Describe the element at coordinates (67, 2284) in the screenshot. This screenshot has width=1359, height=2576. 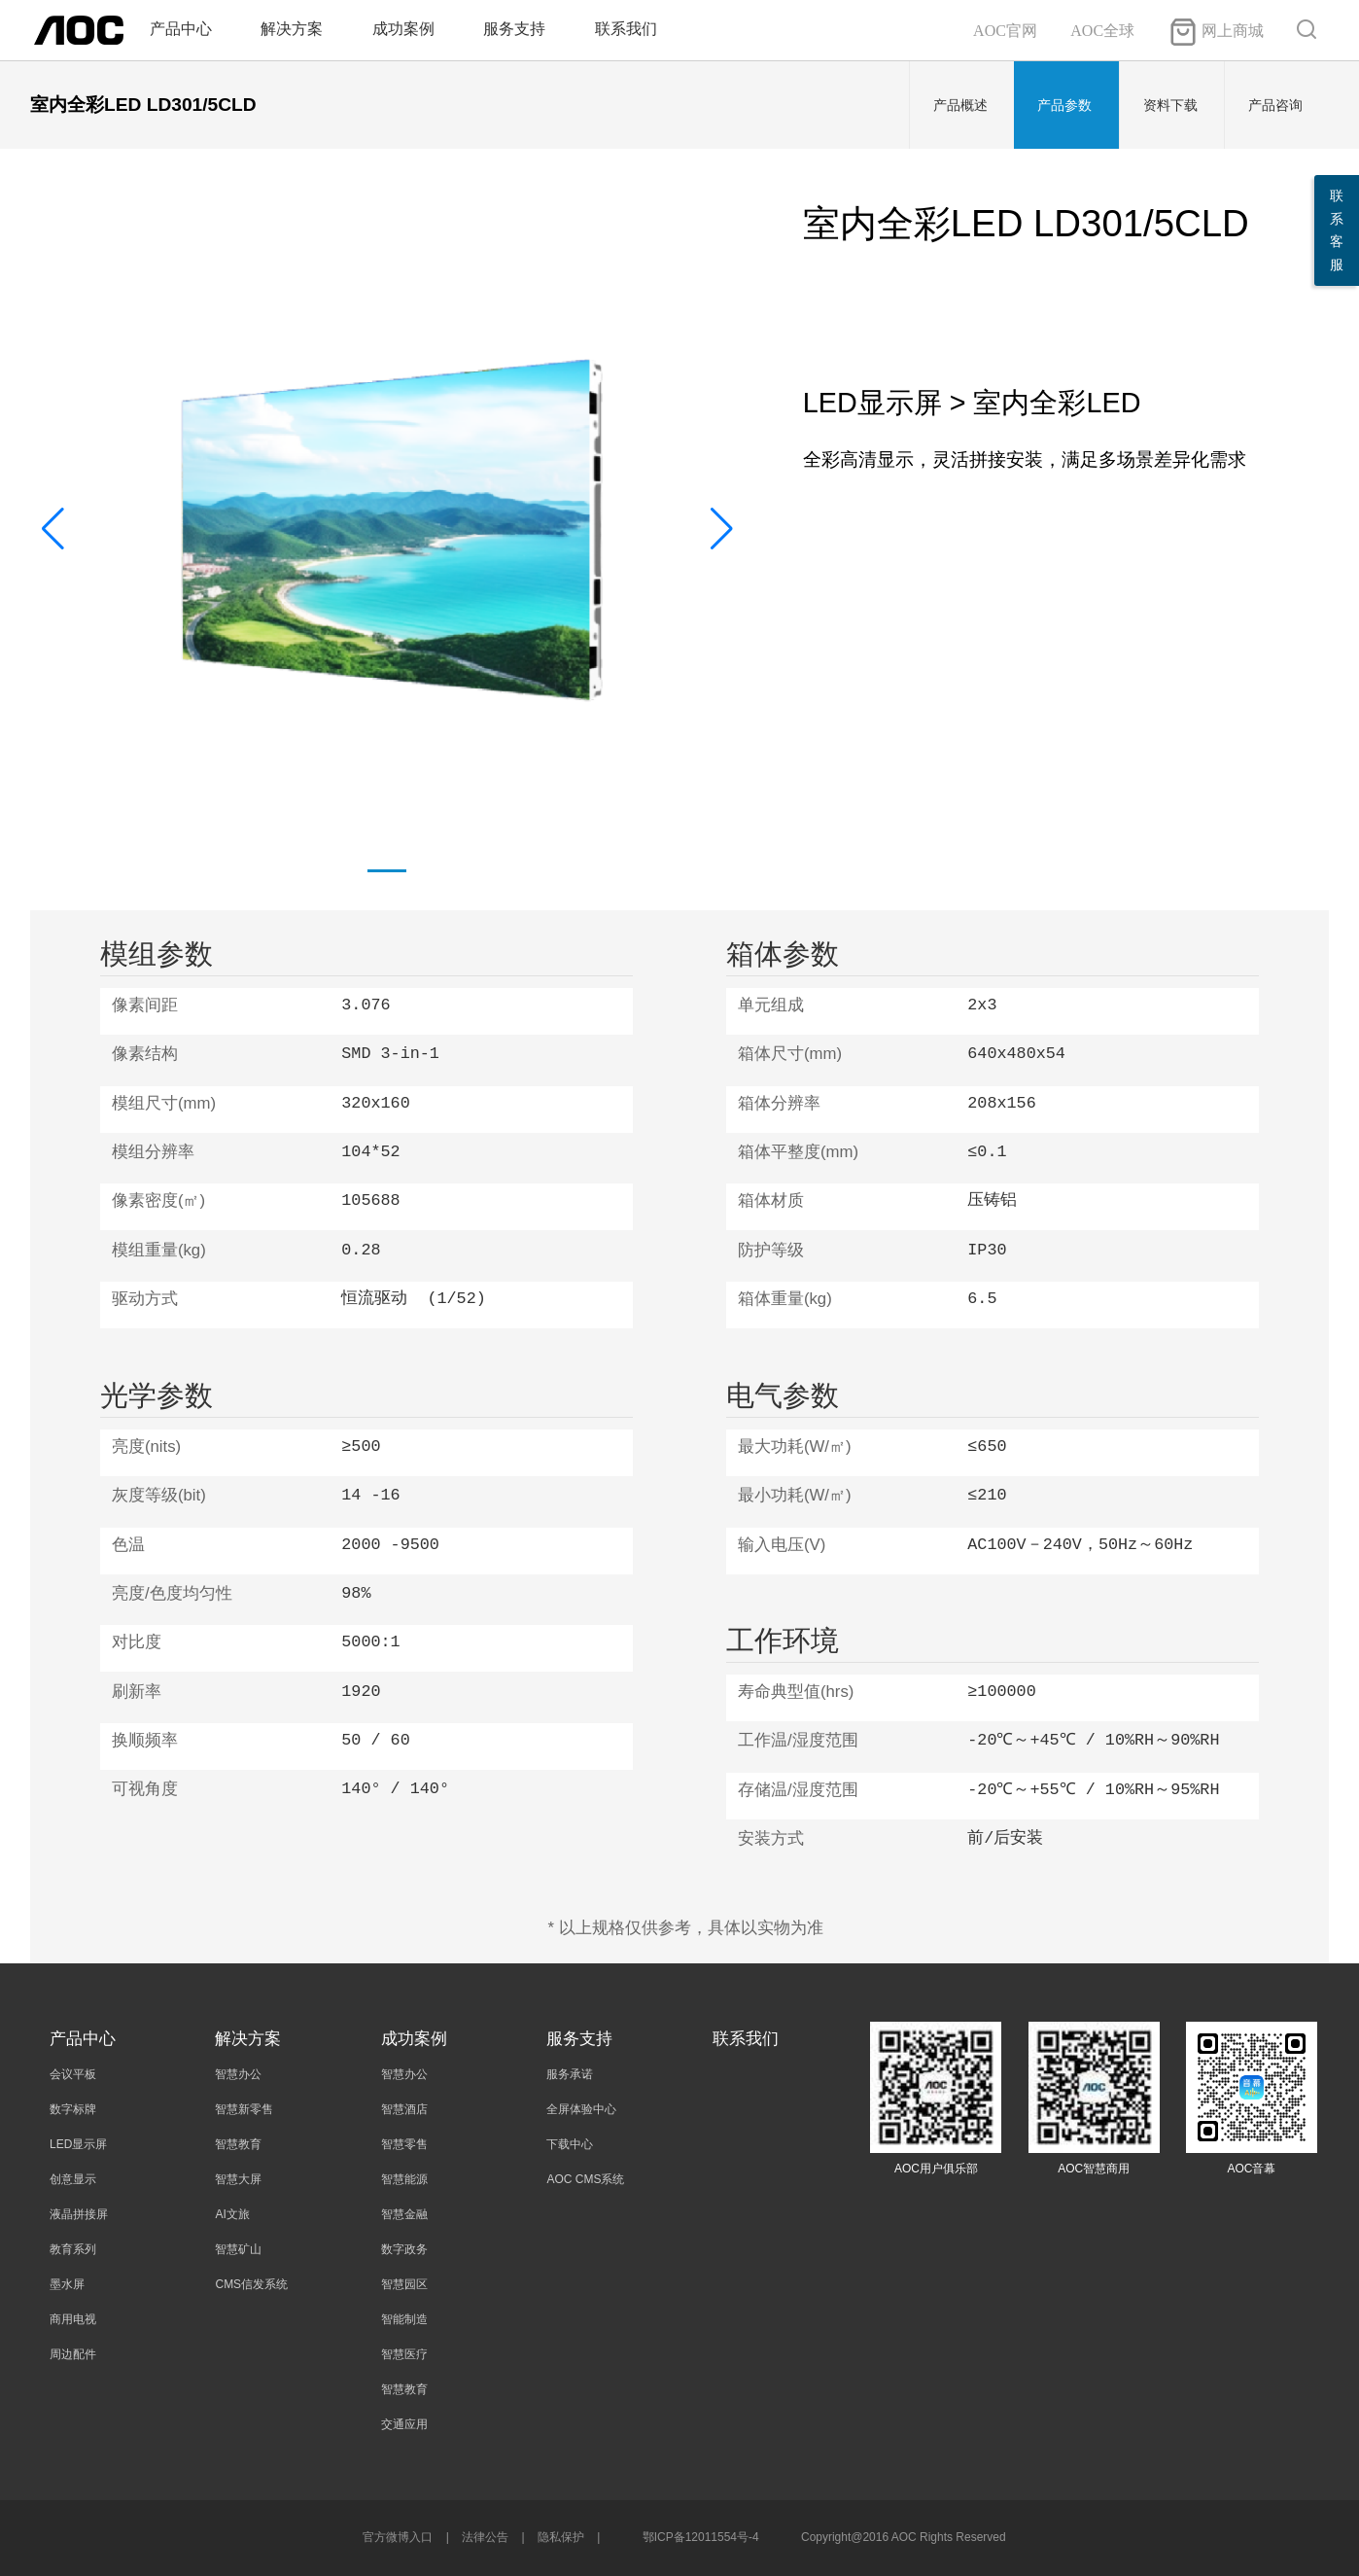
I see `墨水屏` at that location.